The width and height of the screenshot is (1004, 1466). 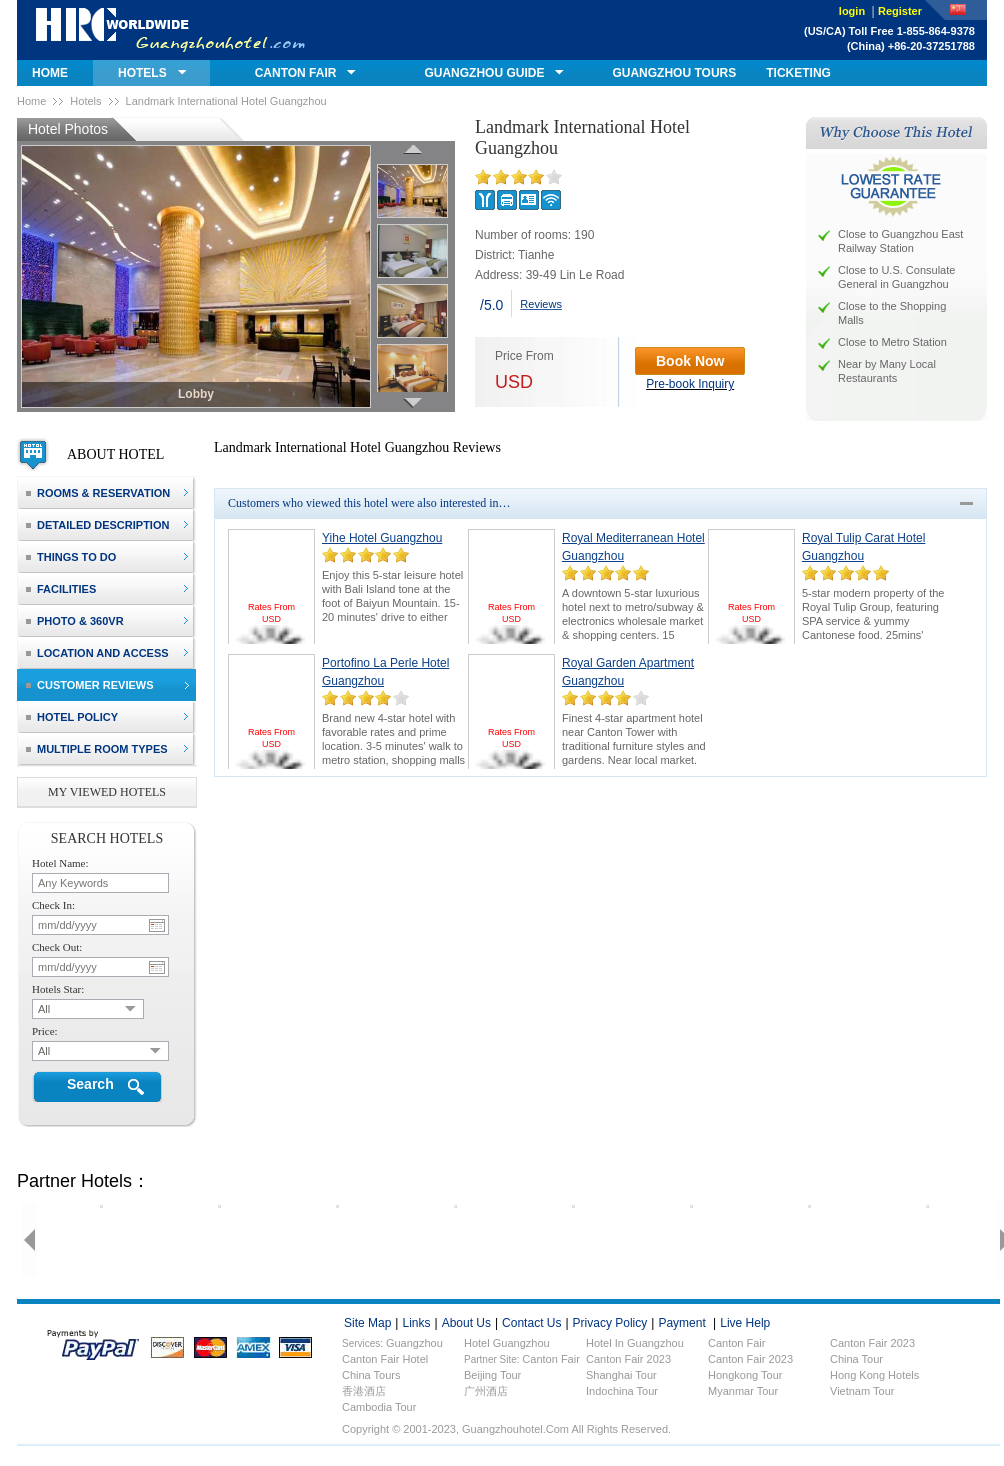 What do you see at coordinates (541, 304) in the screenshot?
I see `Reviews` at bounding box center [541, 304].